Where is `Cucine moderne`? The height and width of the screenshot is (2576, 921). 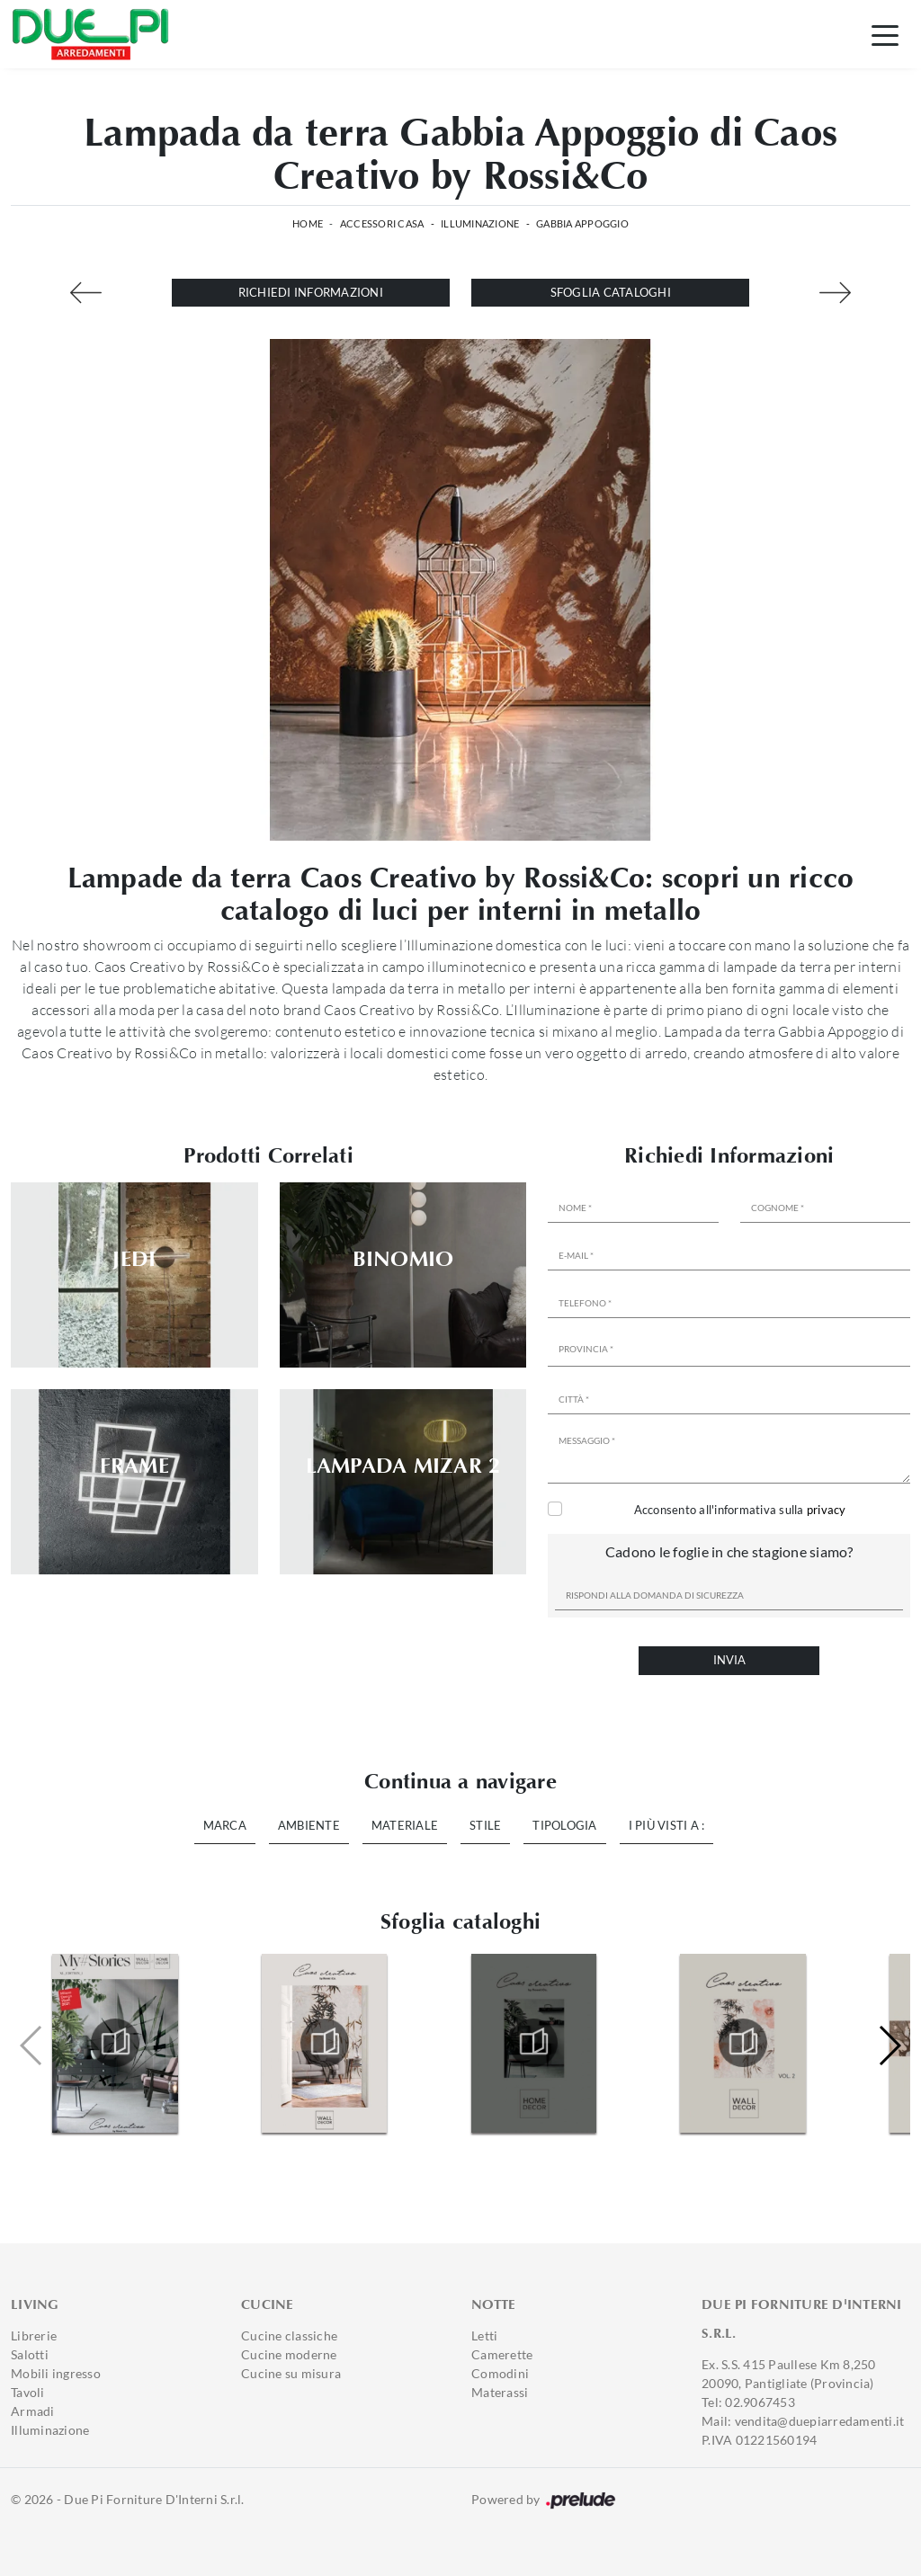 Cucine moderne is located at coordinates (289, 2354).